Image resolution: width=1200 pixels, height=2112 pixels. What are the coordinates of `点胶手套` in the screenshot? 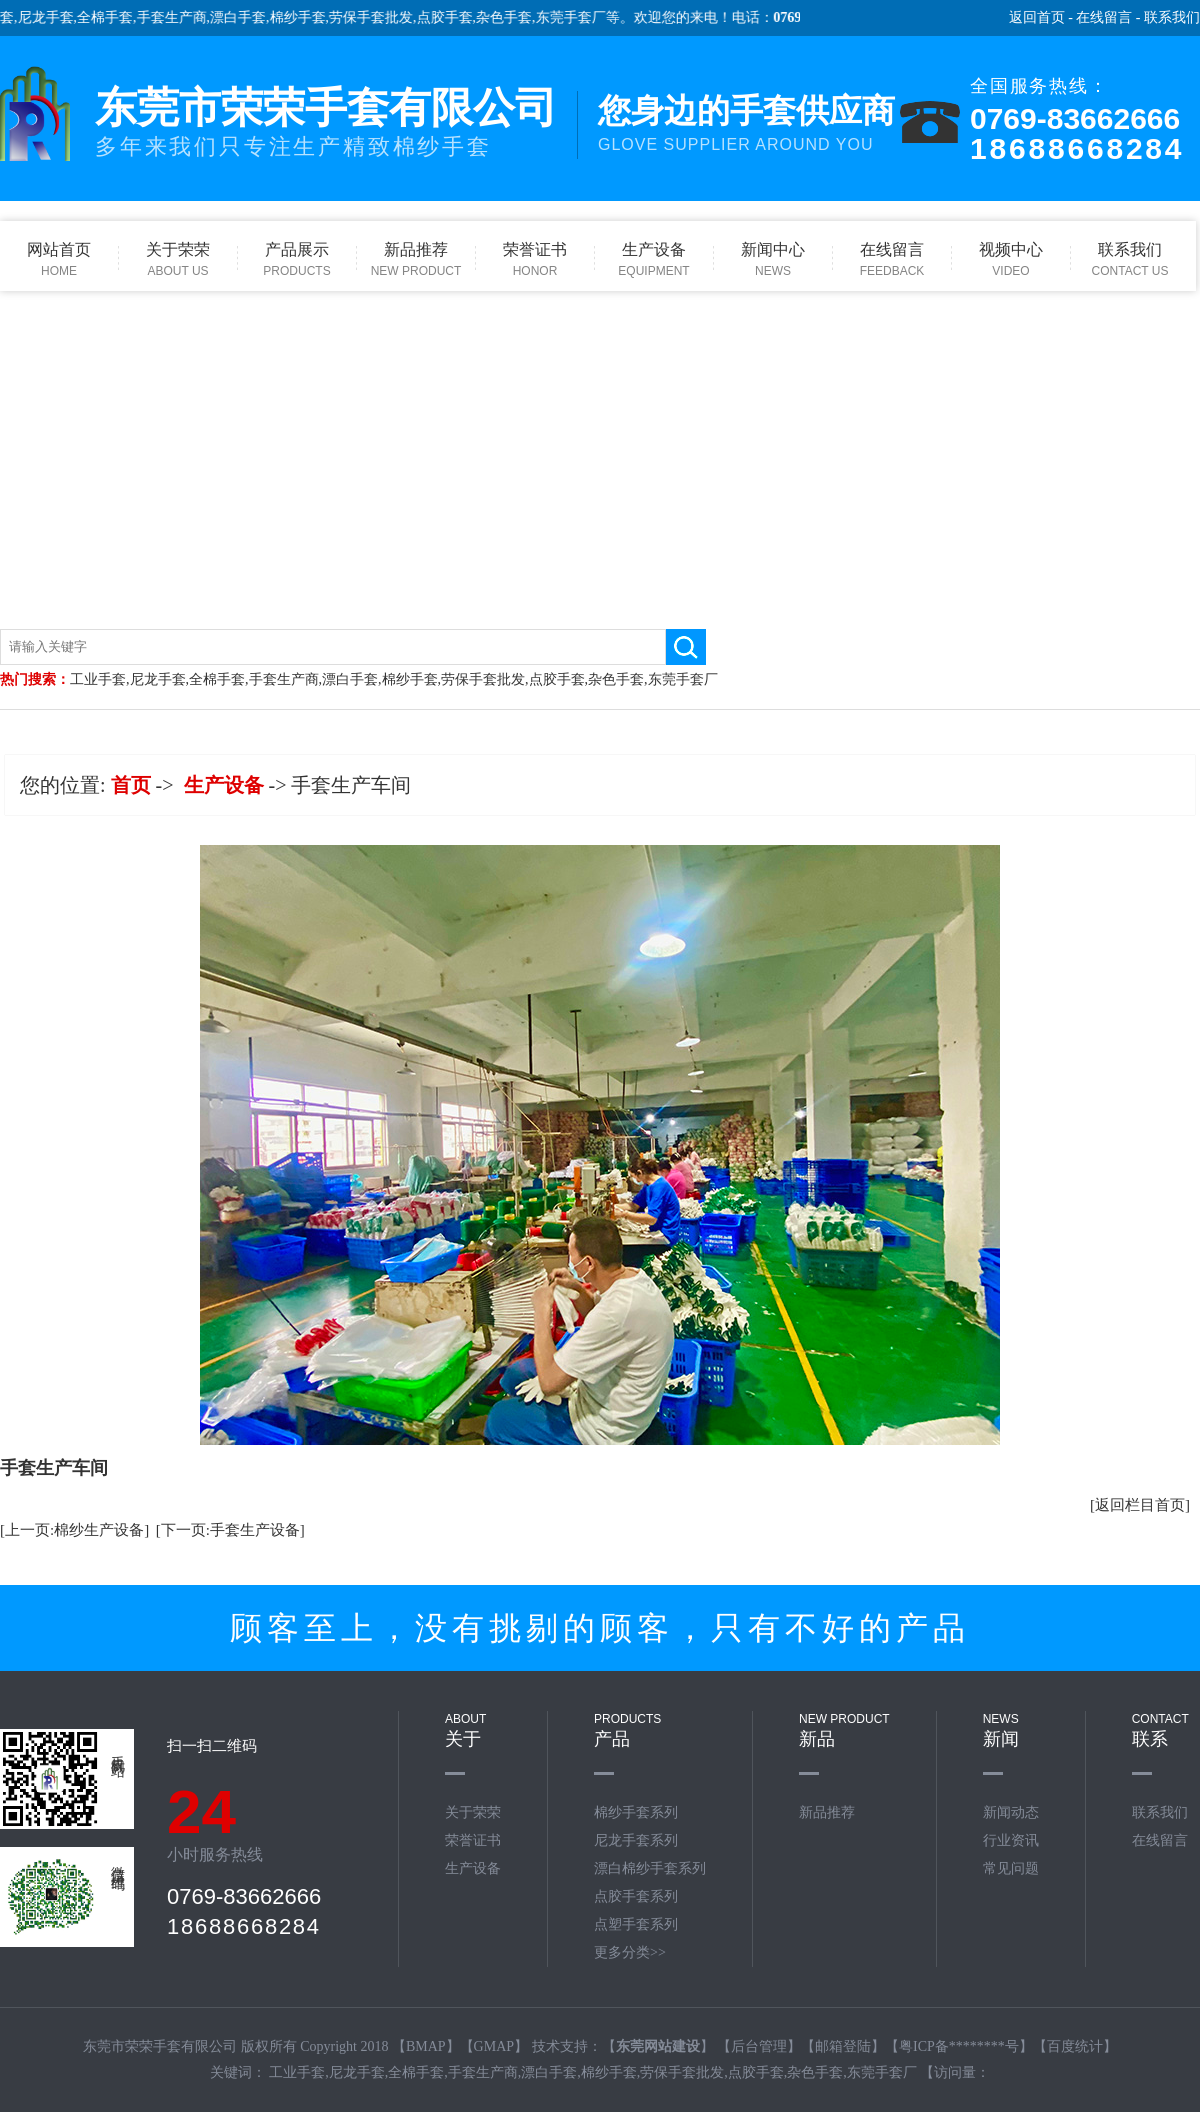 It's located at (454, 17).